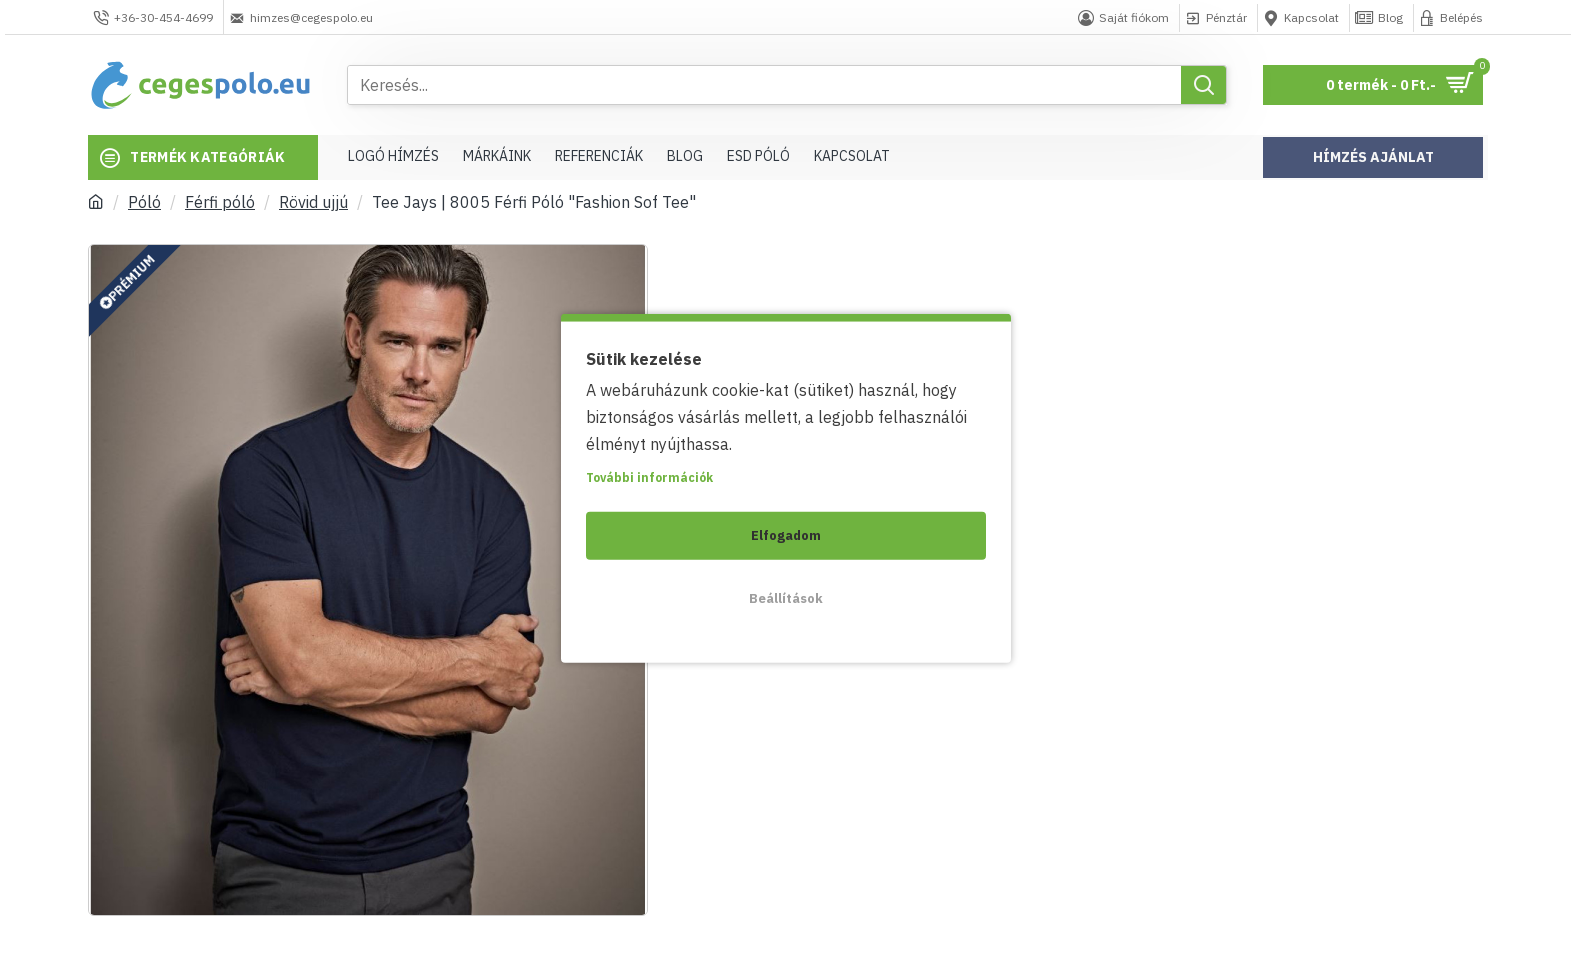 This screenshot has height=976, width=1571. What do you see at coordinates (649, 476) in the screenshot?
I see `További információk` at bounding box center [649, 476].